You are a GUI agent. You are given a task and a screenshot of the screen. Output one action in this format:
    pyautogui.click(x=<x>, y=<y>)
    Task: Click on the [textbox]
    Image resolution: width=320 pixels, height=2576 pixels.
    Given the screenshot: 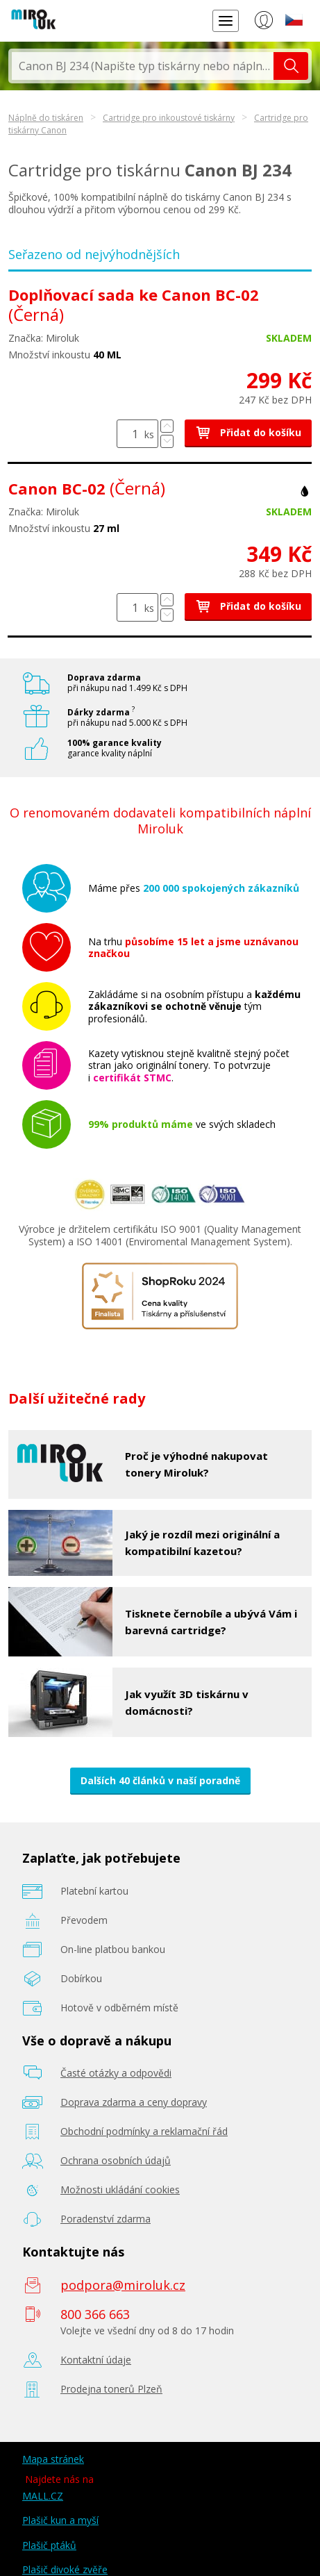 What is the action you would take?
    pyautogui.click(x=142, y=66)
    